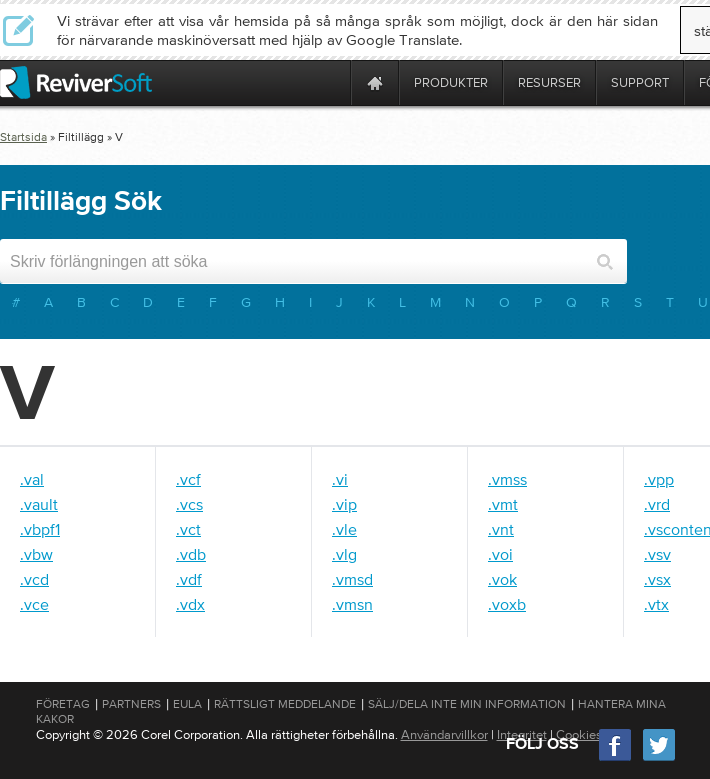 This screenshot has height=779, width=710. Describe the element at coordinates (503, 504) in the screenshot. I see `.vmt` at that location.